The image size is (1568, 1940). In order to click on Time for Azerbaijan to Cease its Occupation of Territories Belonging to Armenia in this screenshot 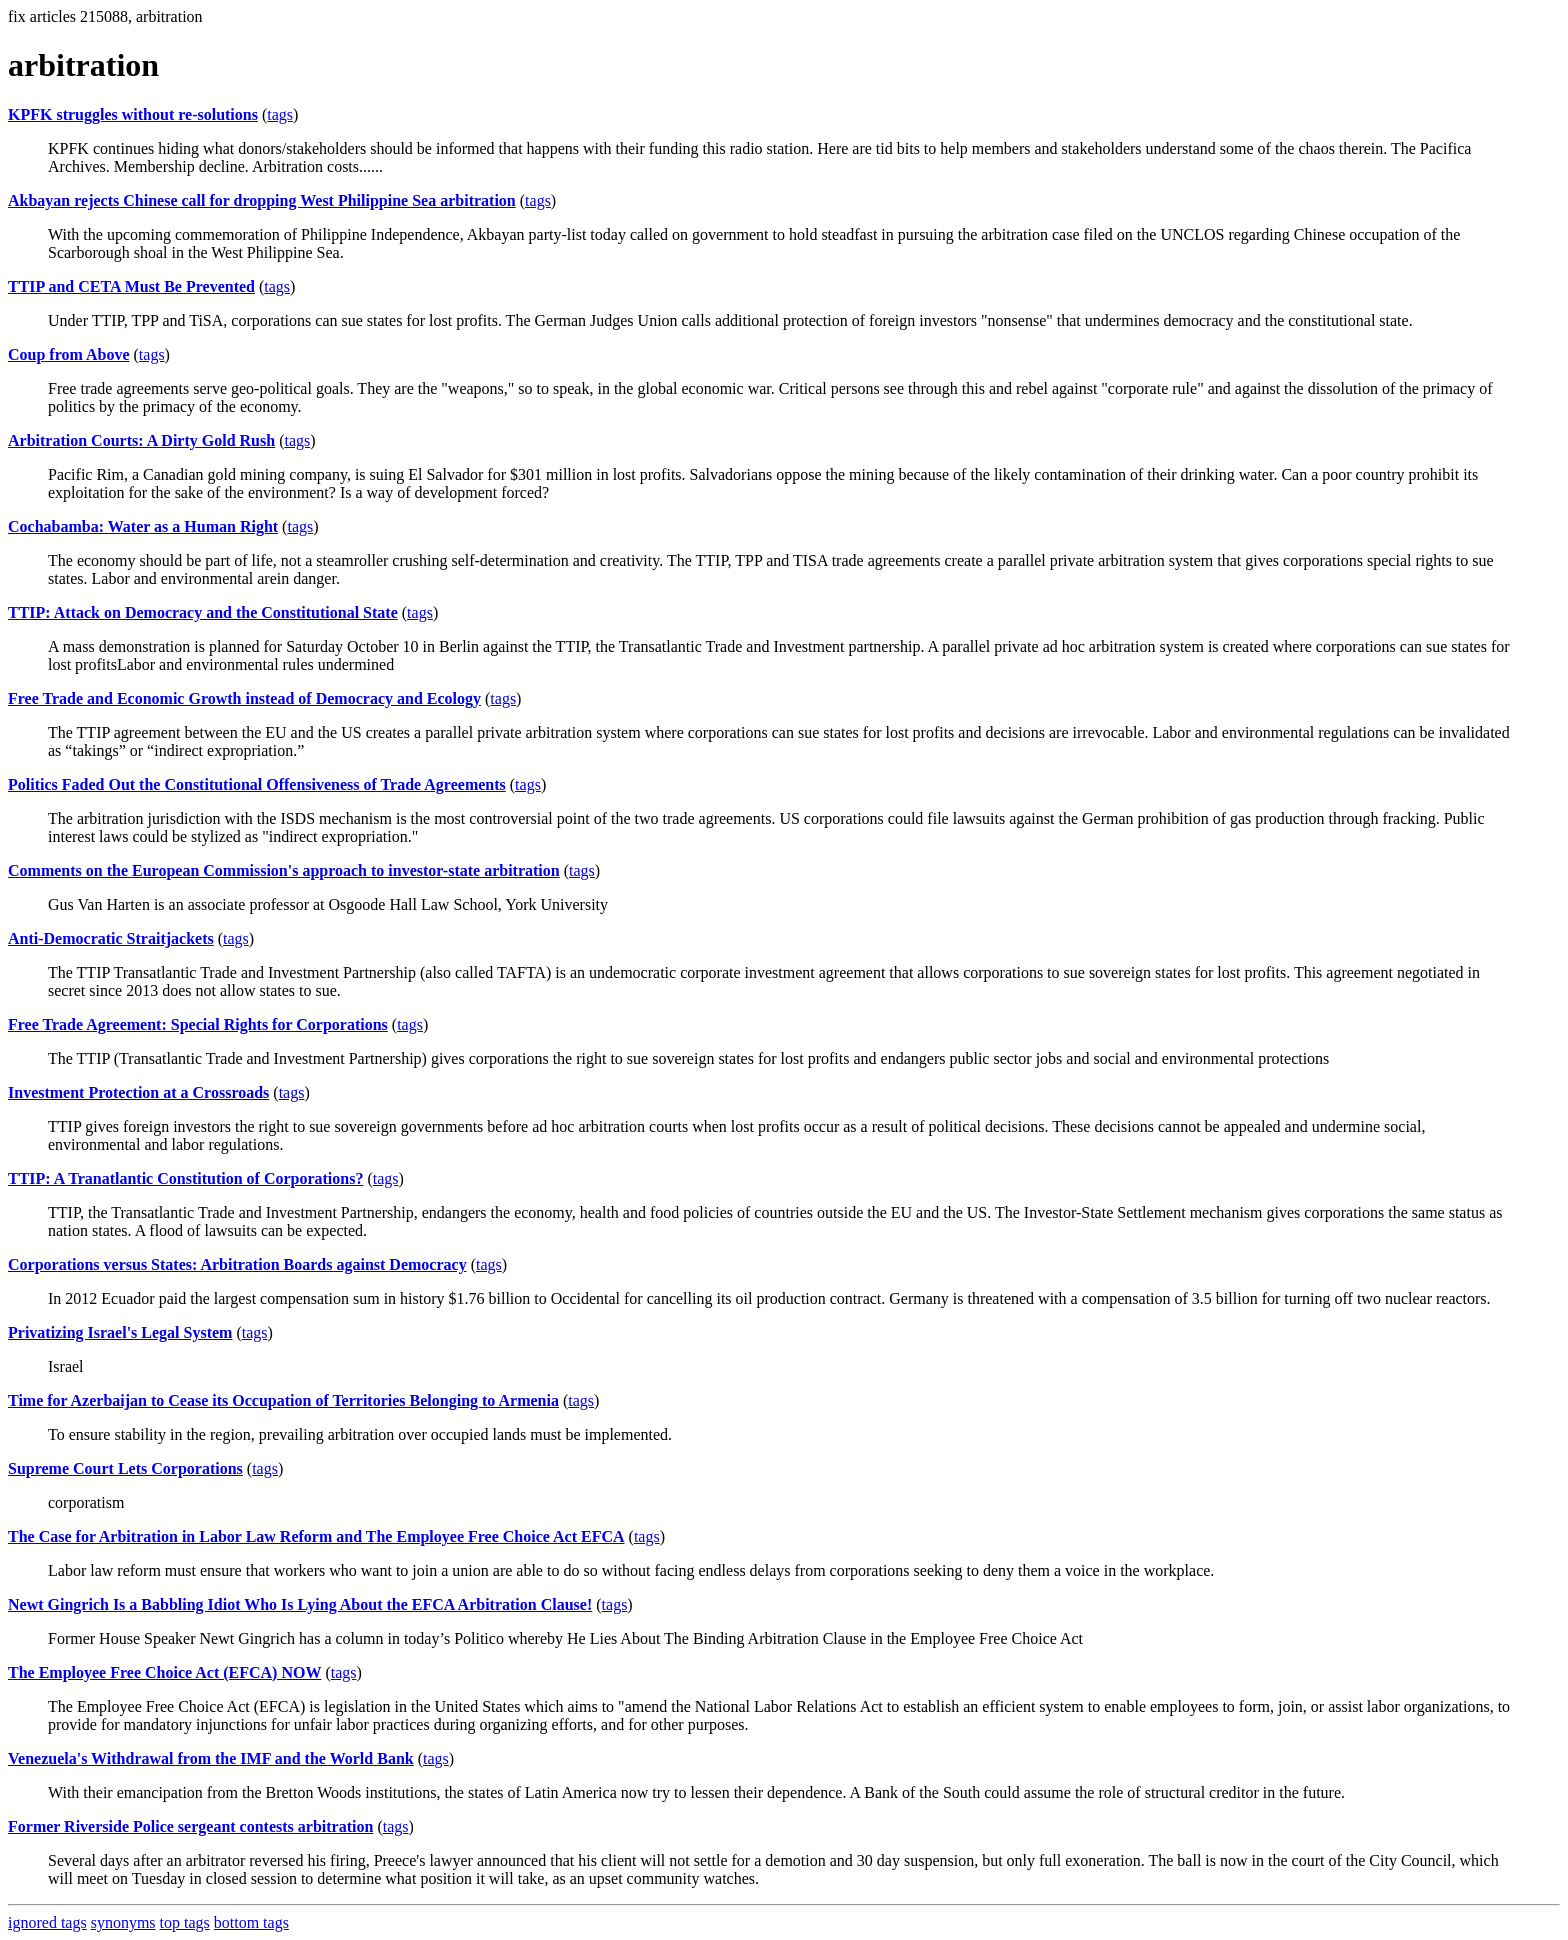, I will do `click(283, 1400)`.